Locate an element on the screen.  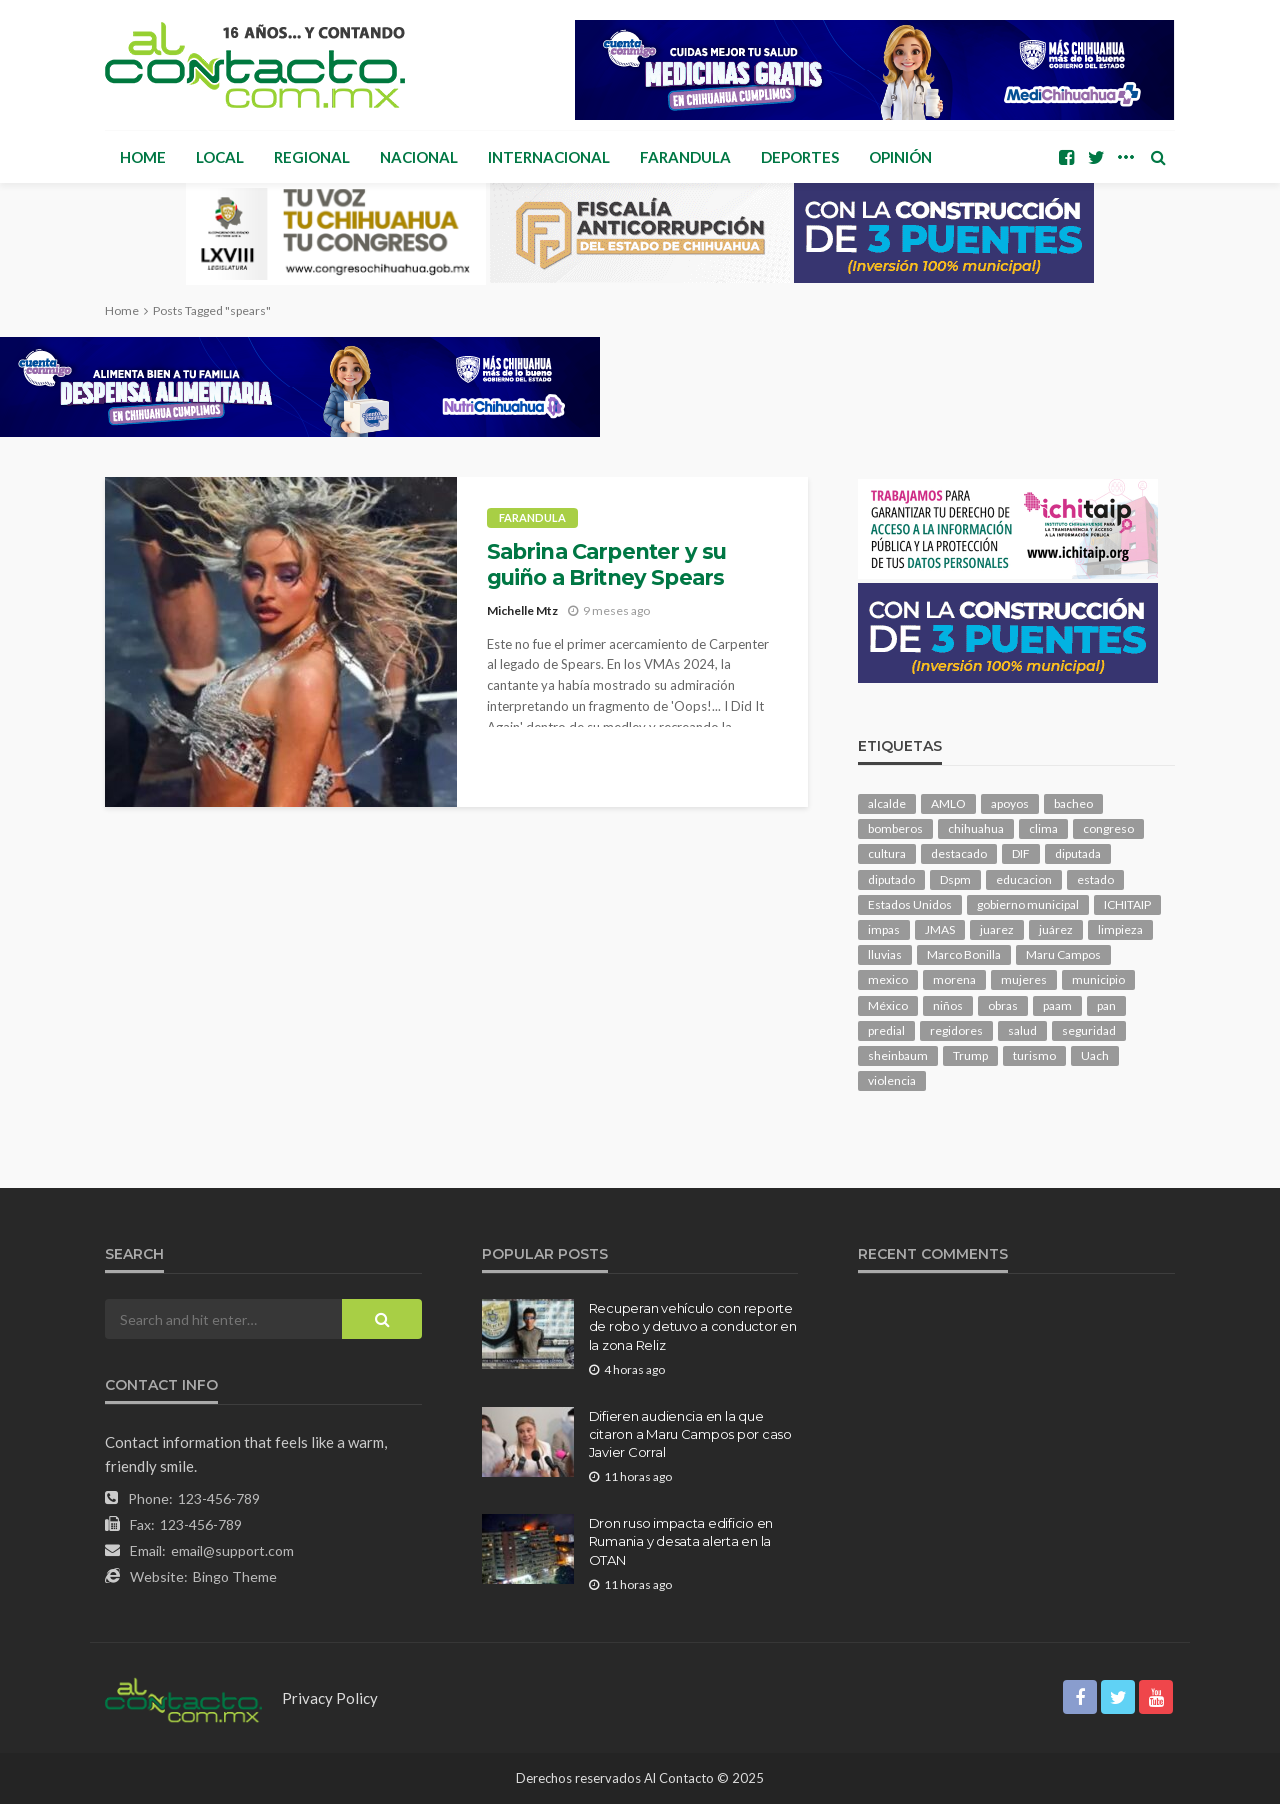
Local is located at coordinates (220, 157).